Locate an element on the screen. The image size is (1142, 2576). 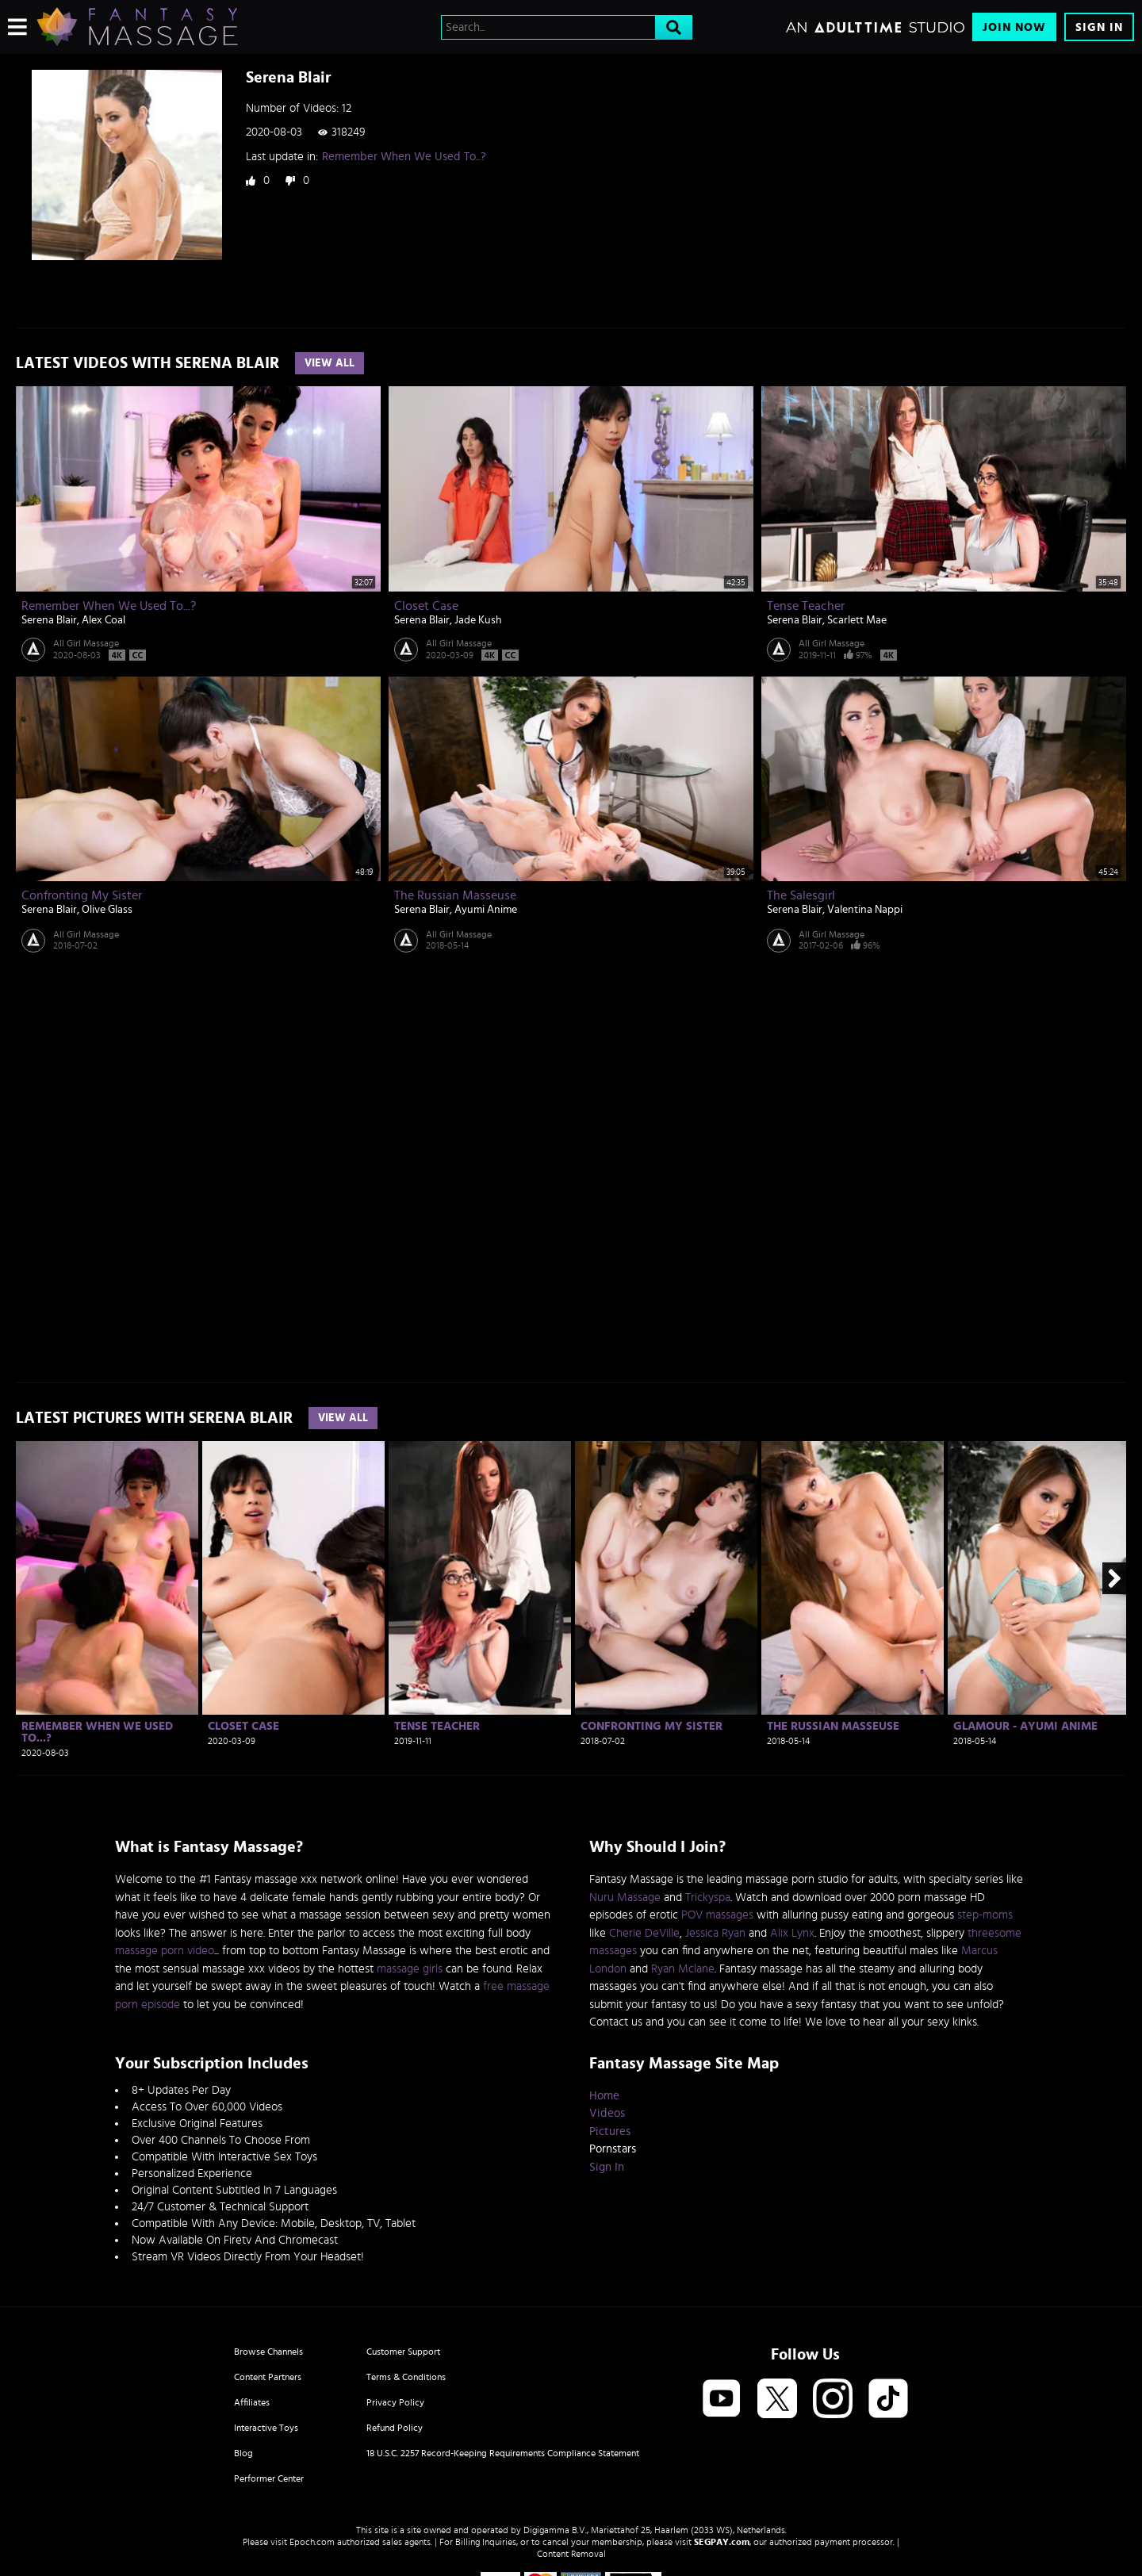
Alex Coal is located at coordinates (103, 620).